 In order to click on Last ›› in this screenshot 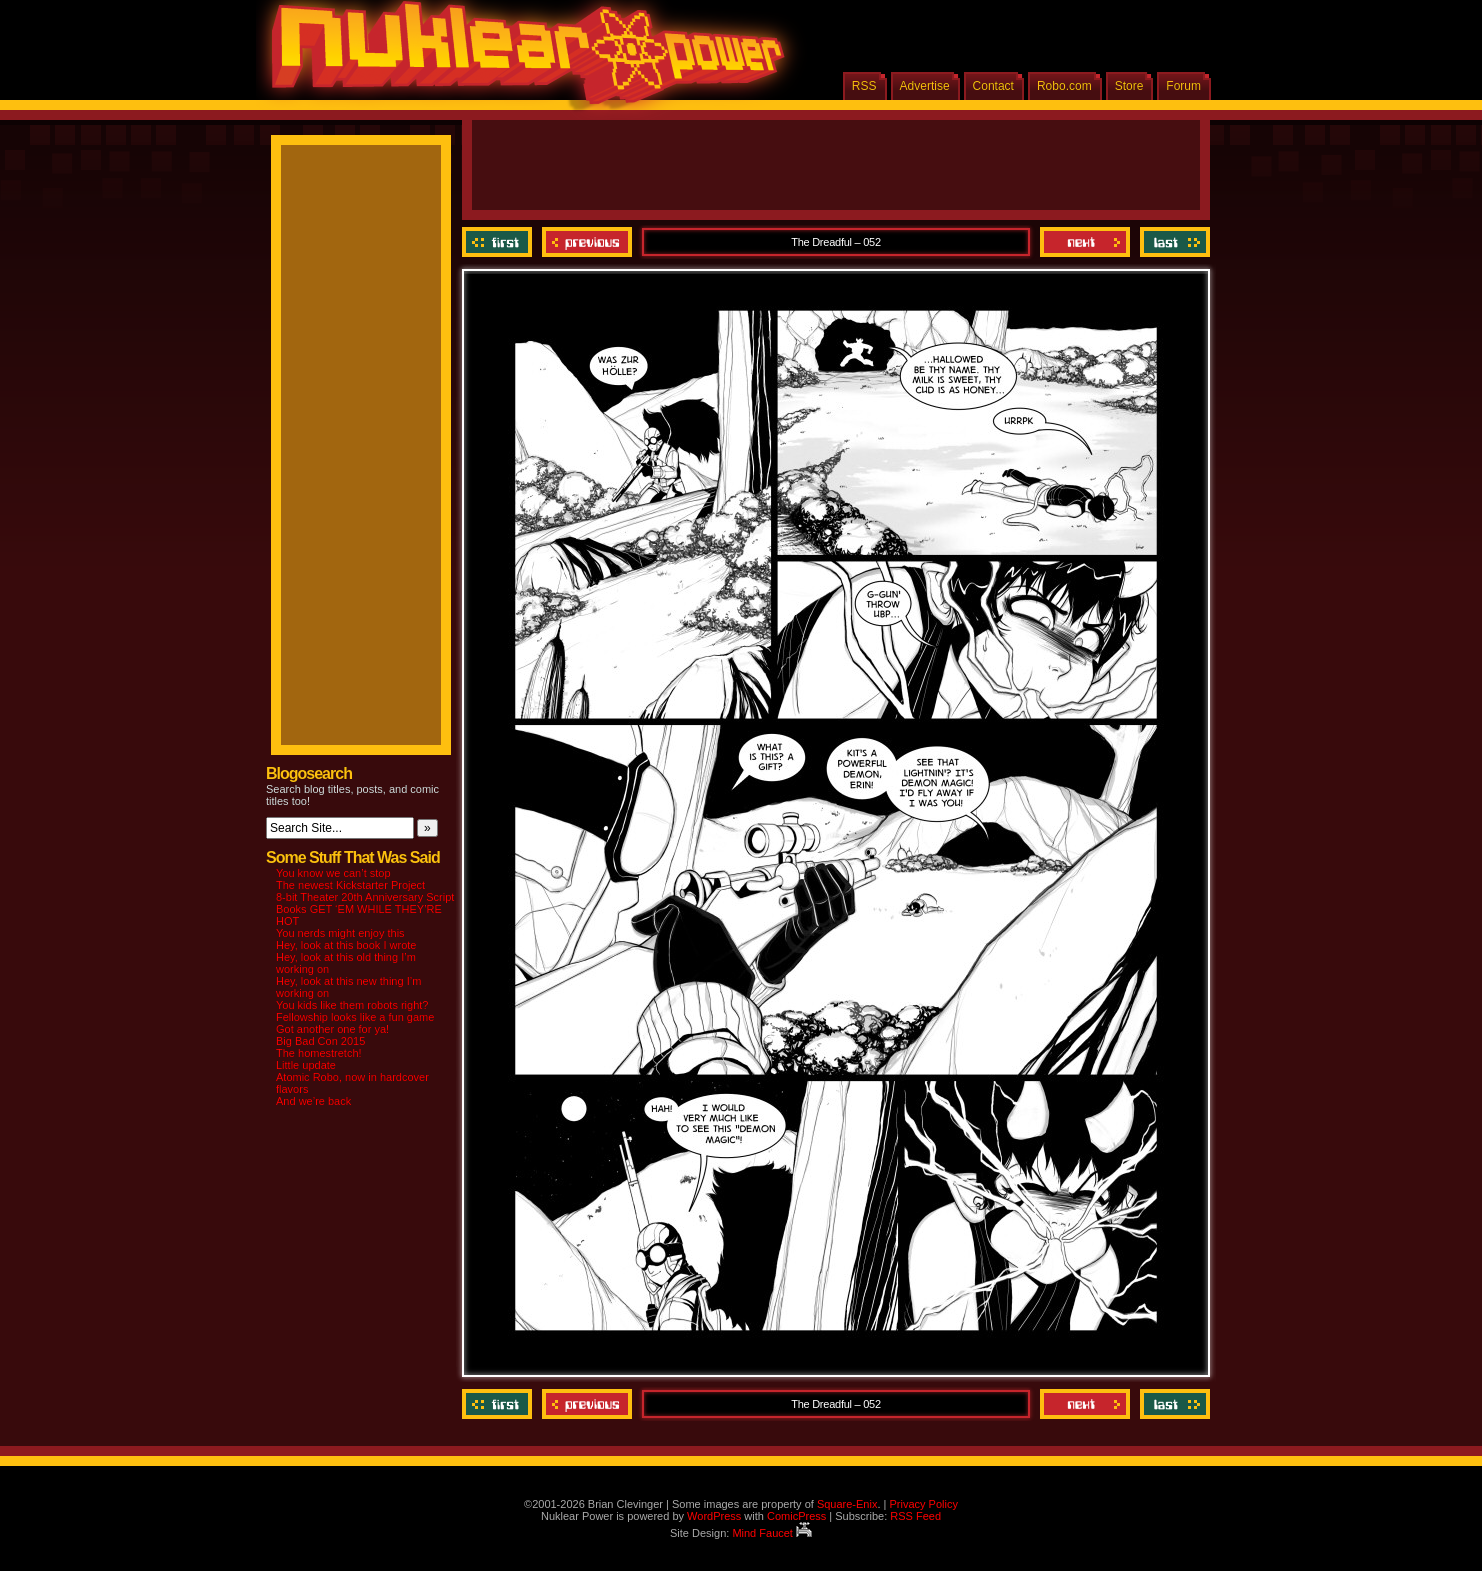, I will do `click(1172, 242)`.